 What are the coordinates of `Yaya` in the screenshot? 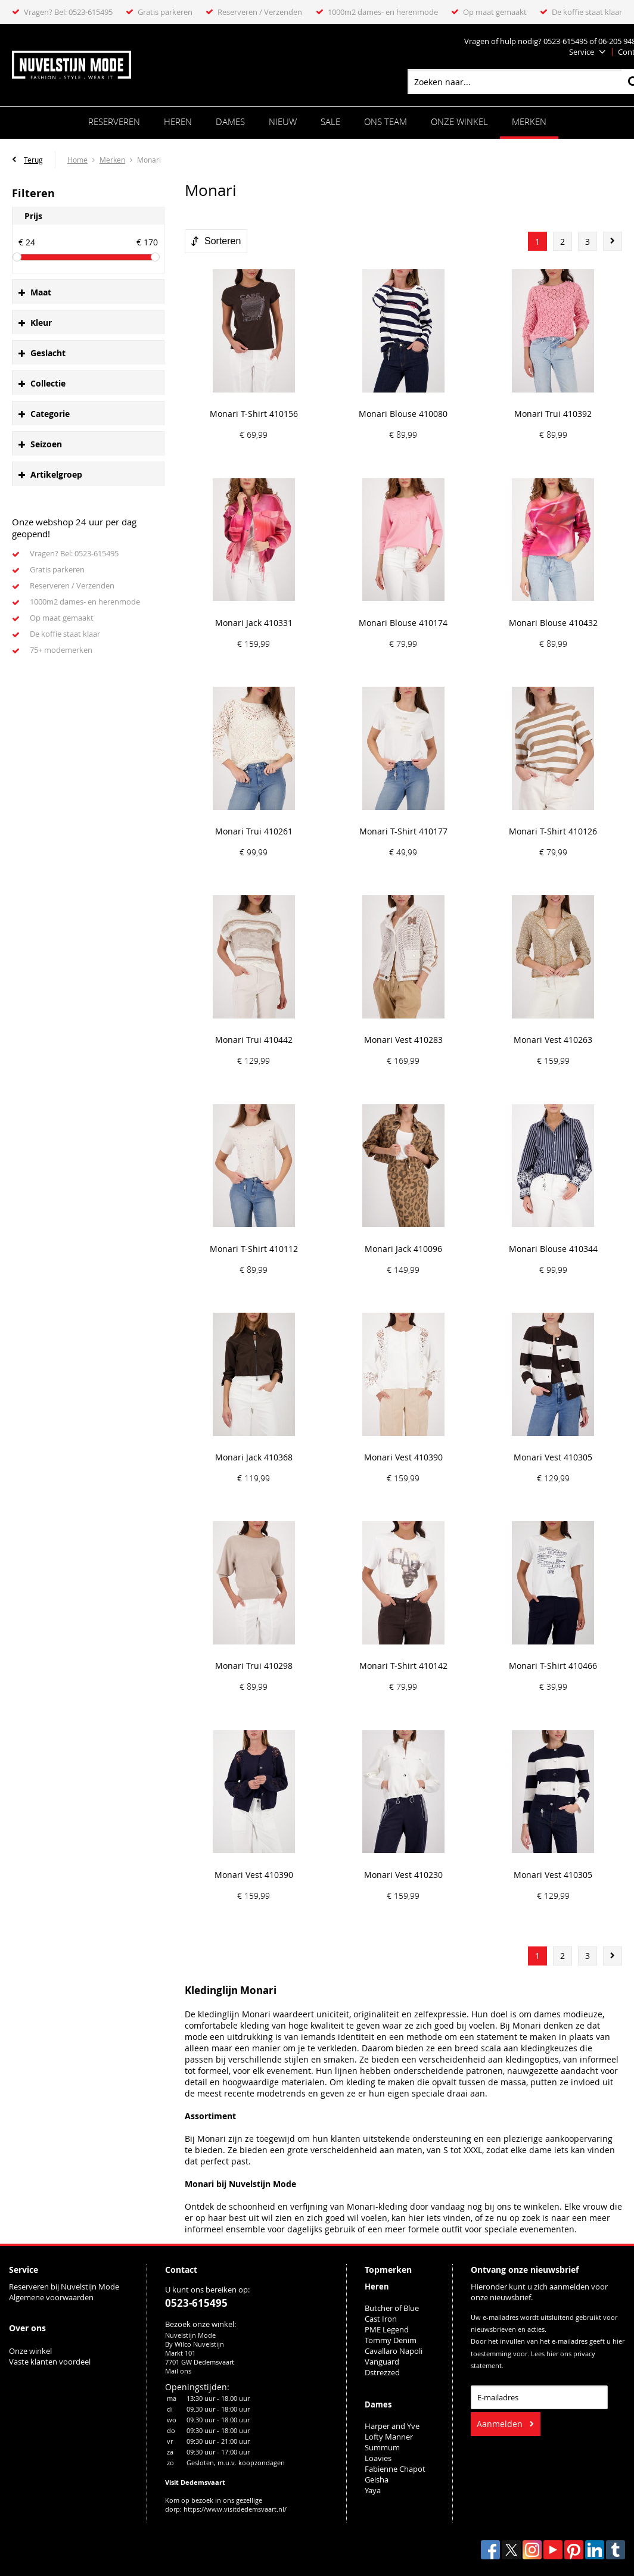 It's located at (373, 2490).